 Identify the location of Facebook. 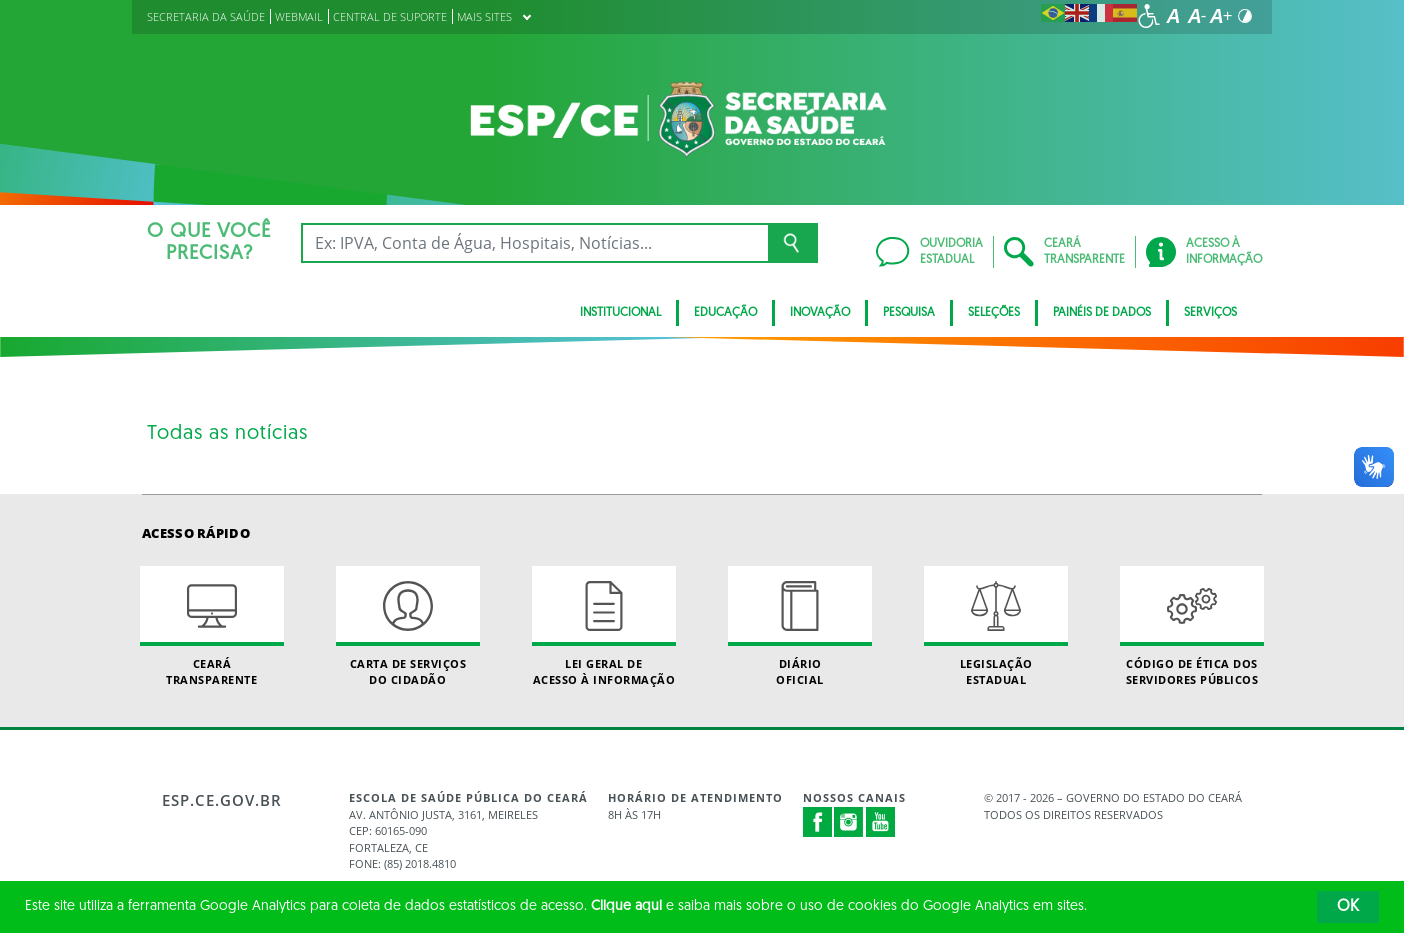
(818, 822).